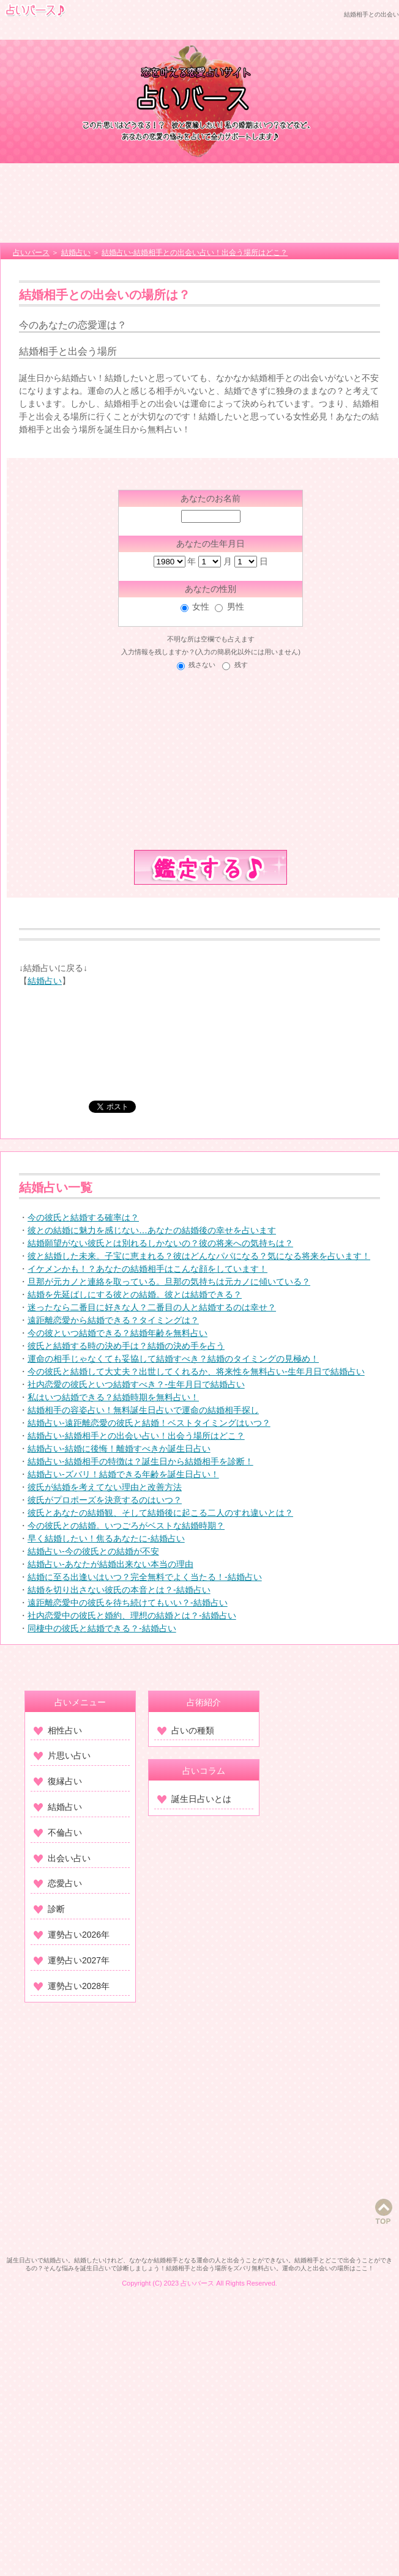 The height and width of the screenshot is (2576, 399). Describe the element at coordinates (72, 1986) in the screenshot. I see `運勢占い2028年` at that location.